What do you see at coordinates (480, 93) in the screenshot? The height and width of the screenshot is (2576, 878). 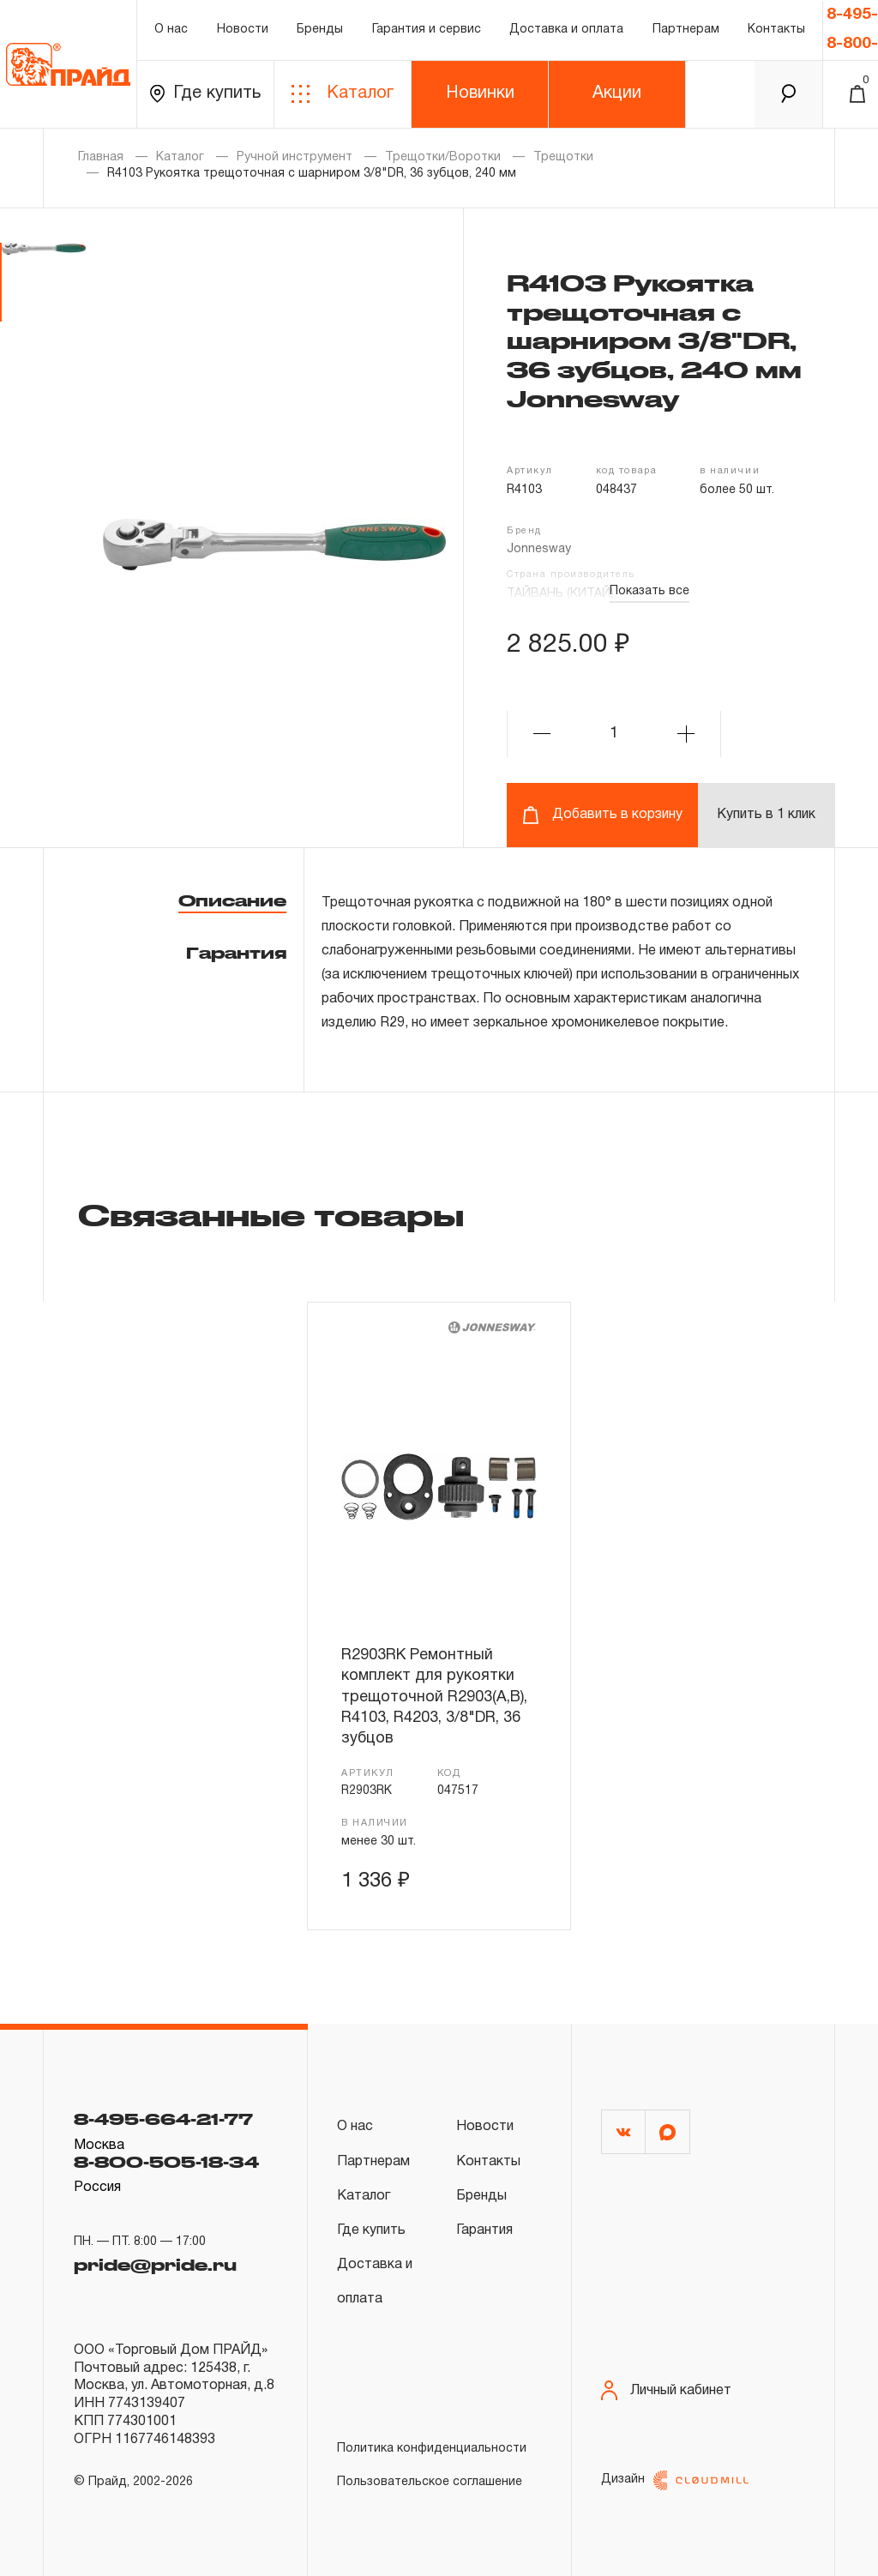 I see `Новинки` at bounding box center [480, 93].